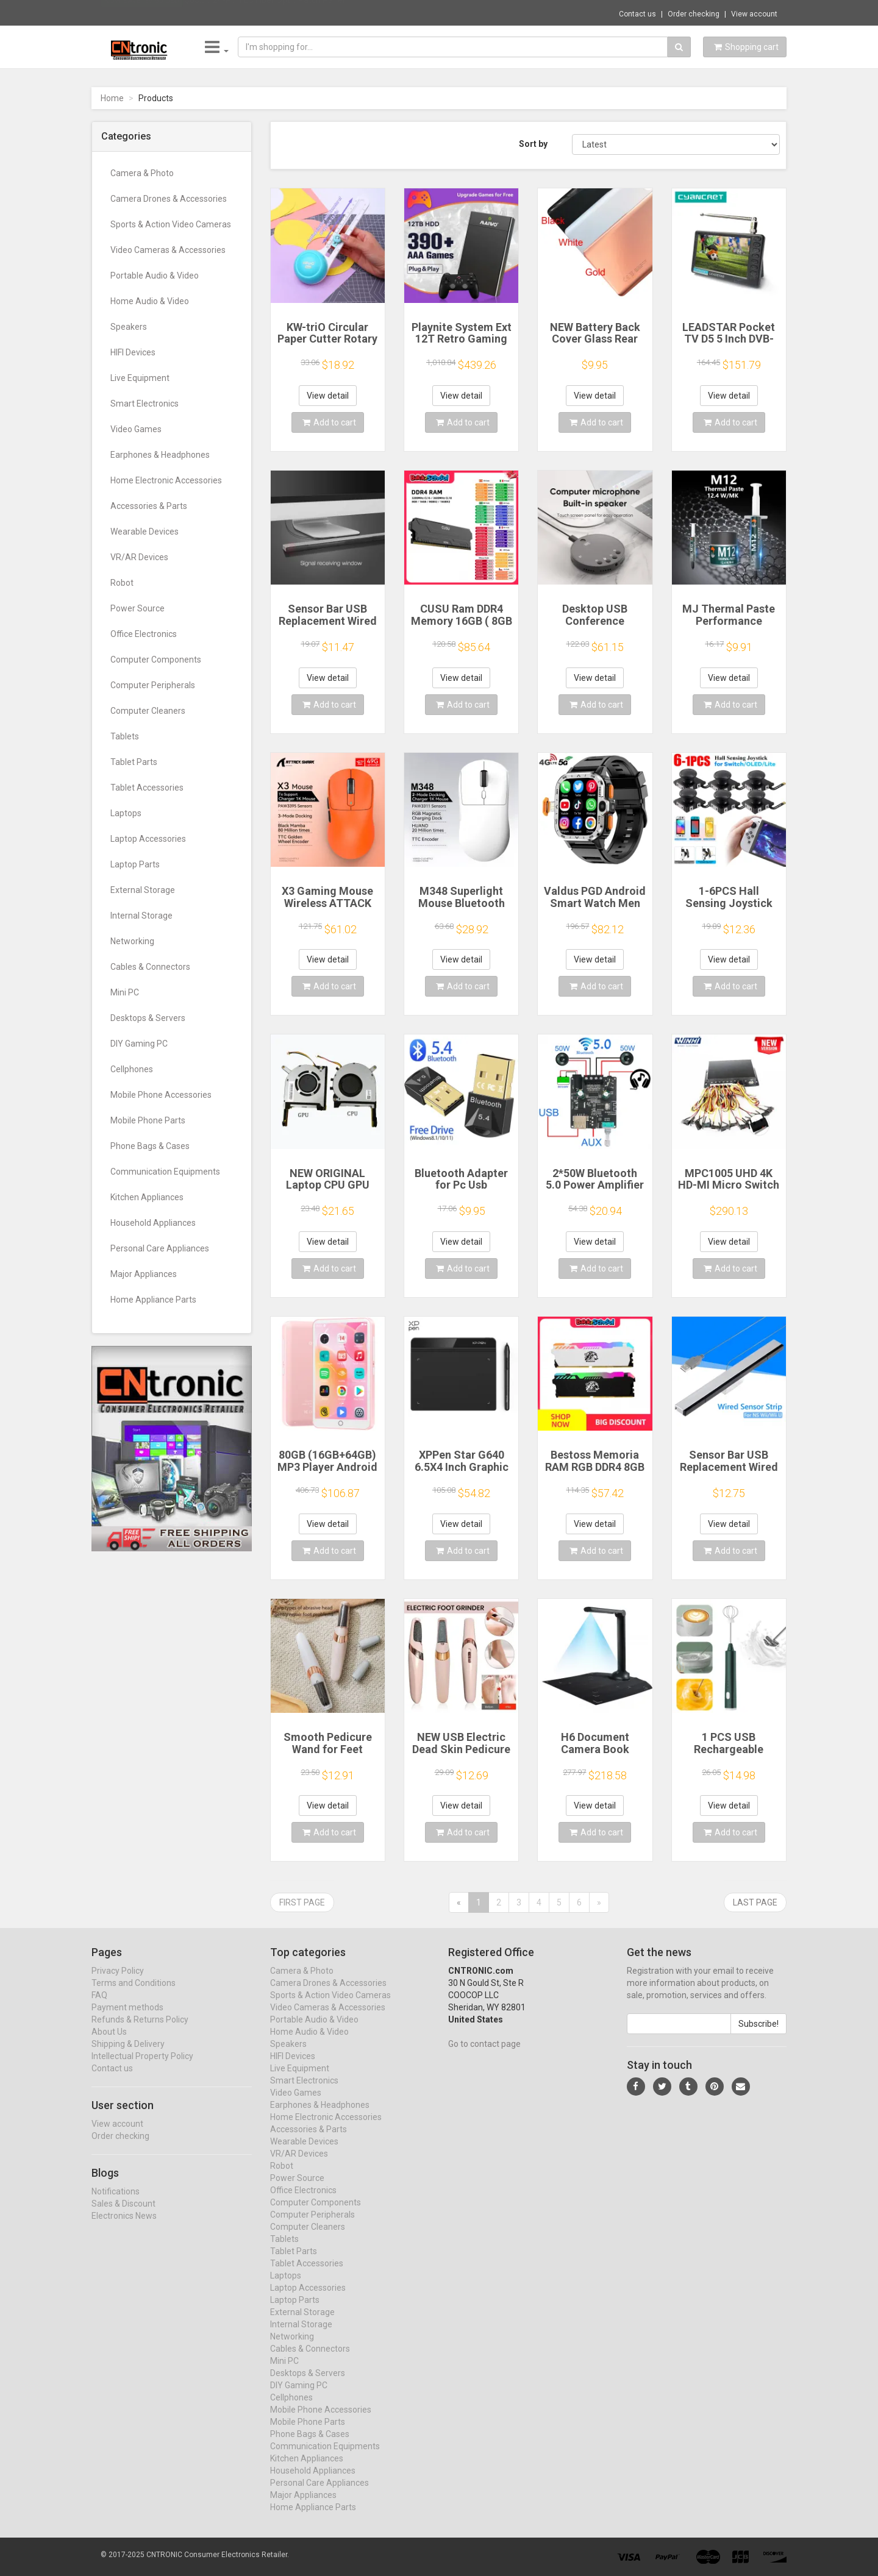 Image resolution: width=878 pixels, height=2576 pixels. I want to click on Terms and Conditions, so click(133, 1994).